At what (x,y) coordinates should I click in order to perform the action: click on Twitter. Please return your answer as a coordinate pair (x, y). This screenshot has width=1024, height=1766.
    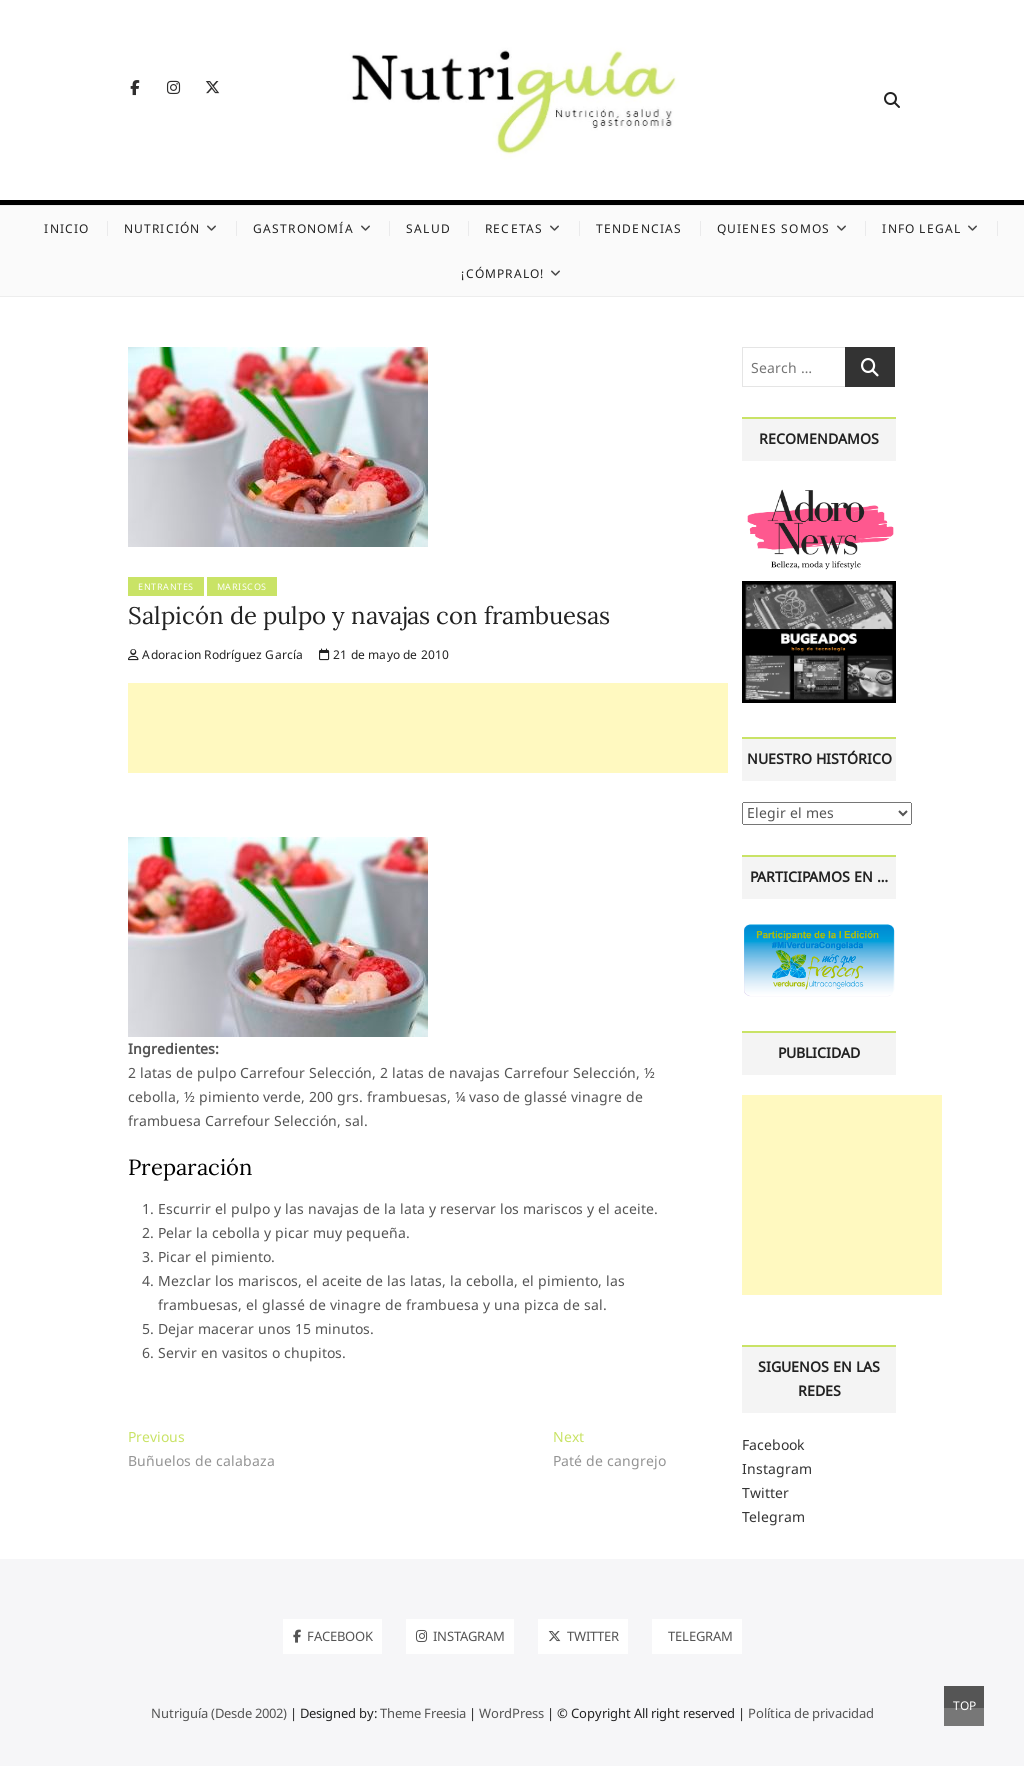
    Looking at the image, I should click on (765, 1492).